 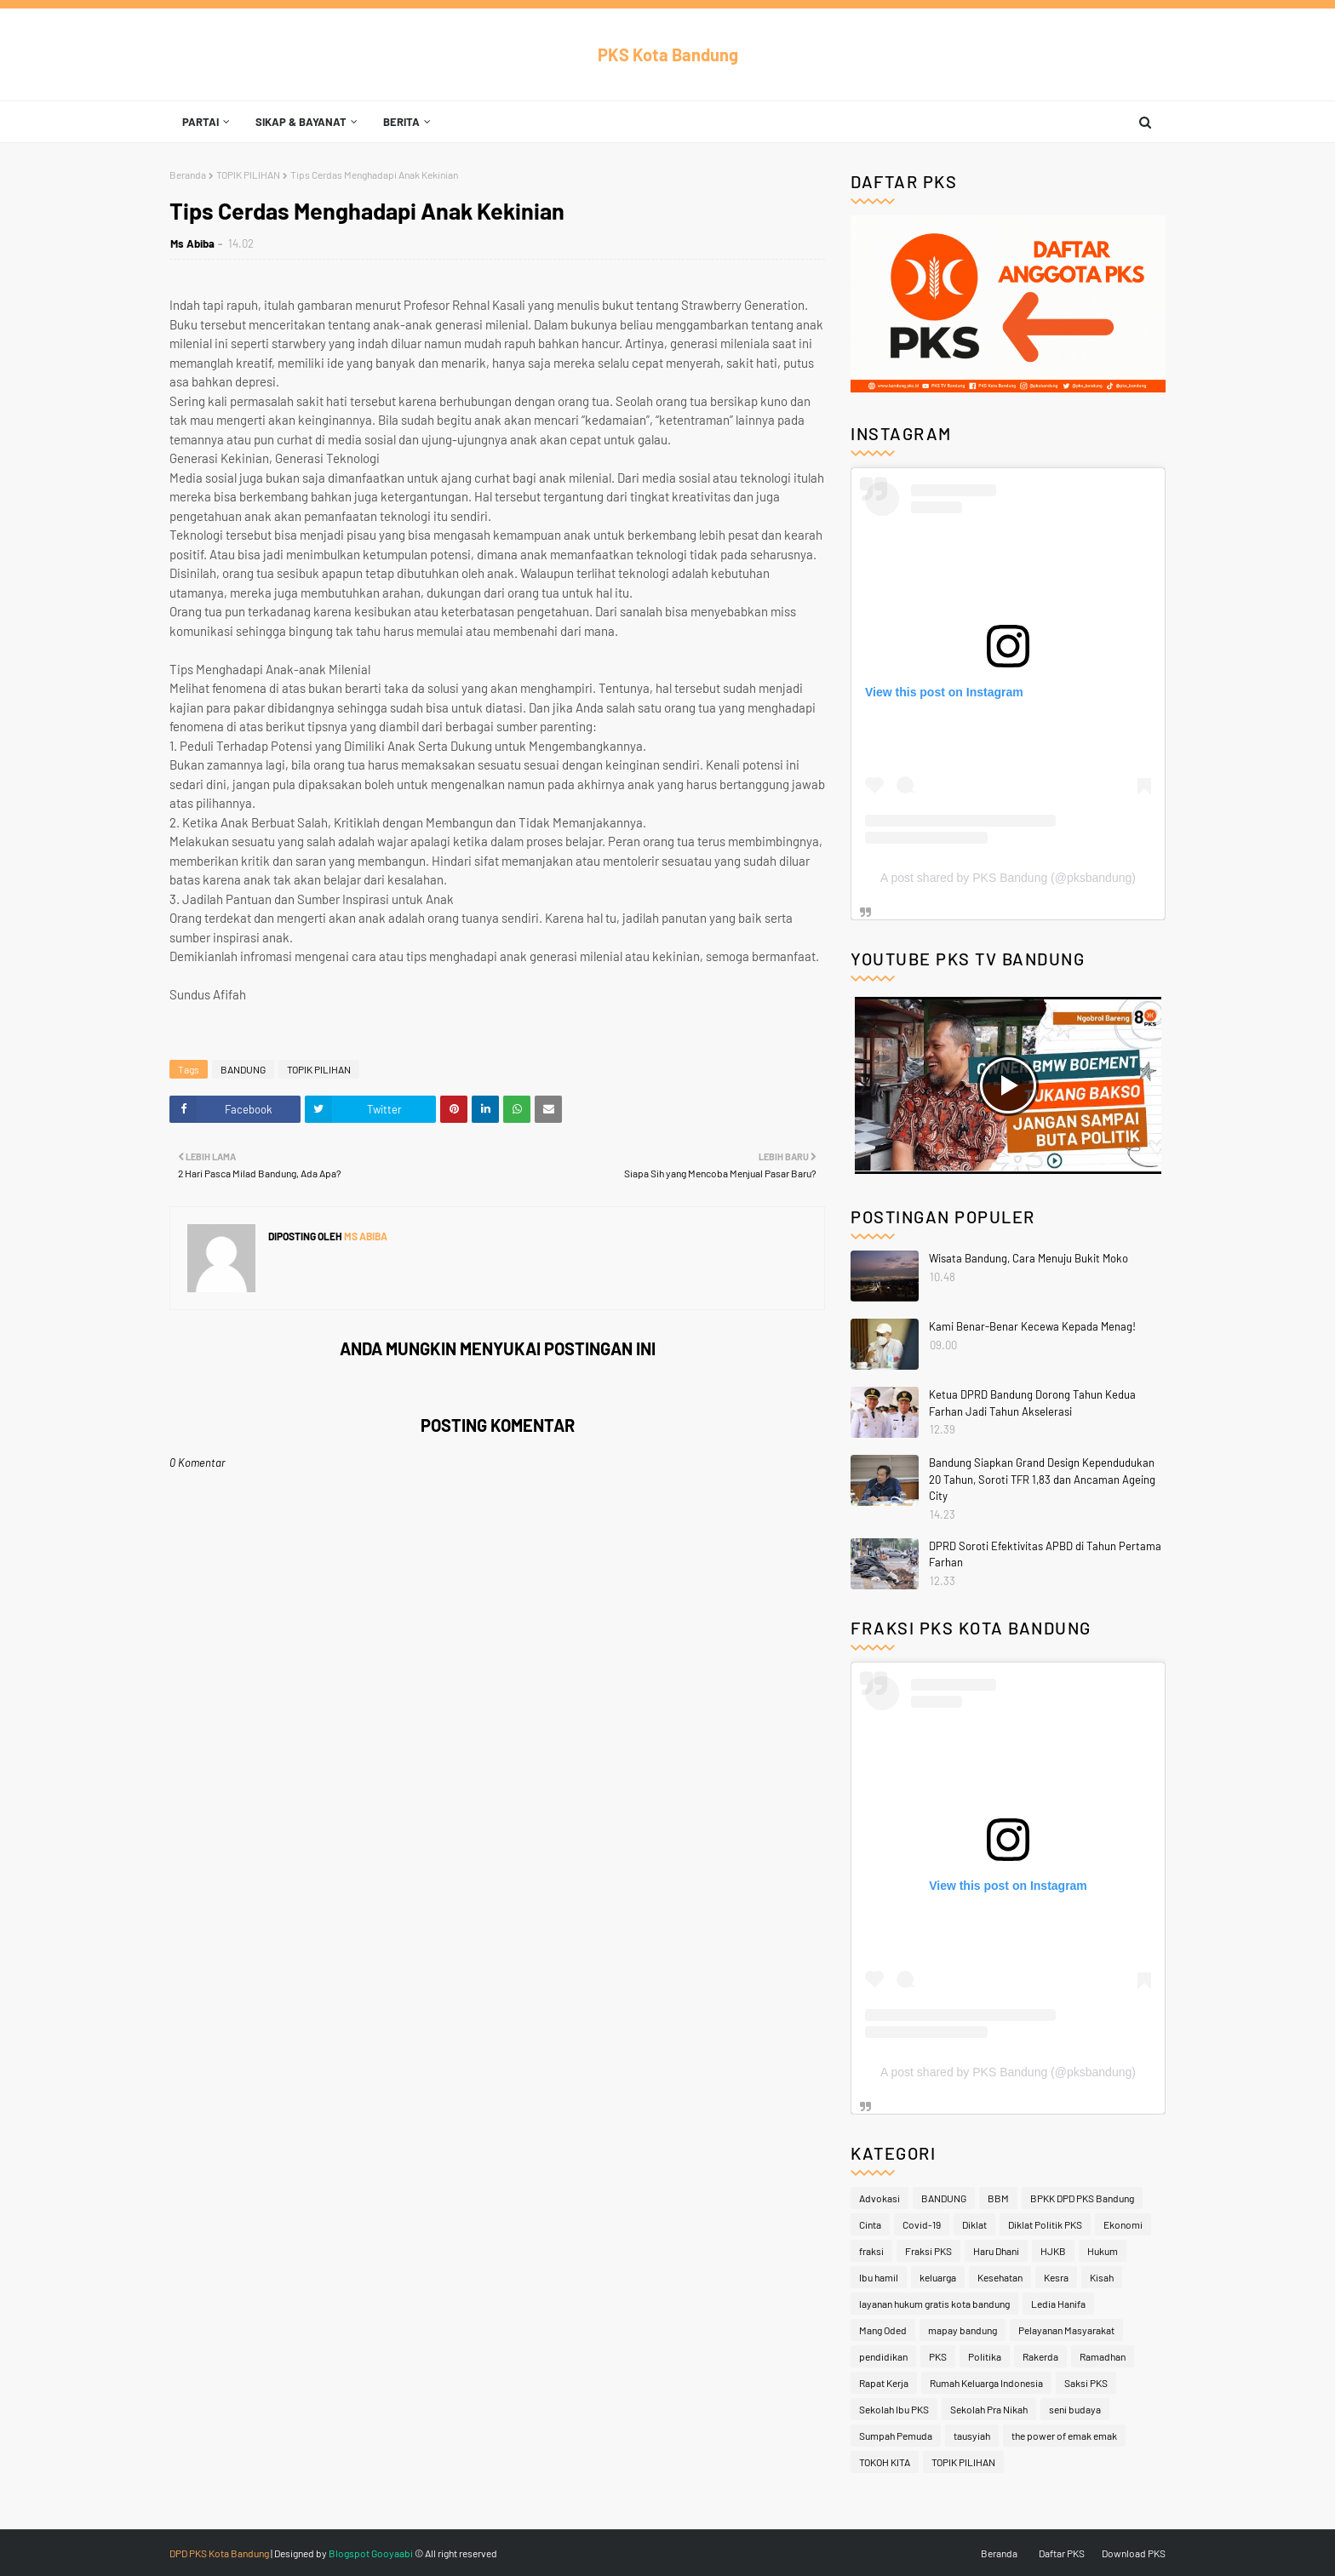 What do you see at coordinates (962, 2330) in the screenshot?
I see `mapay bandung` at bounding box center [962, 2330].